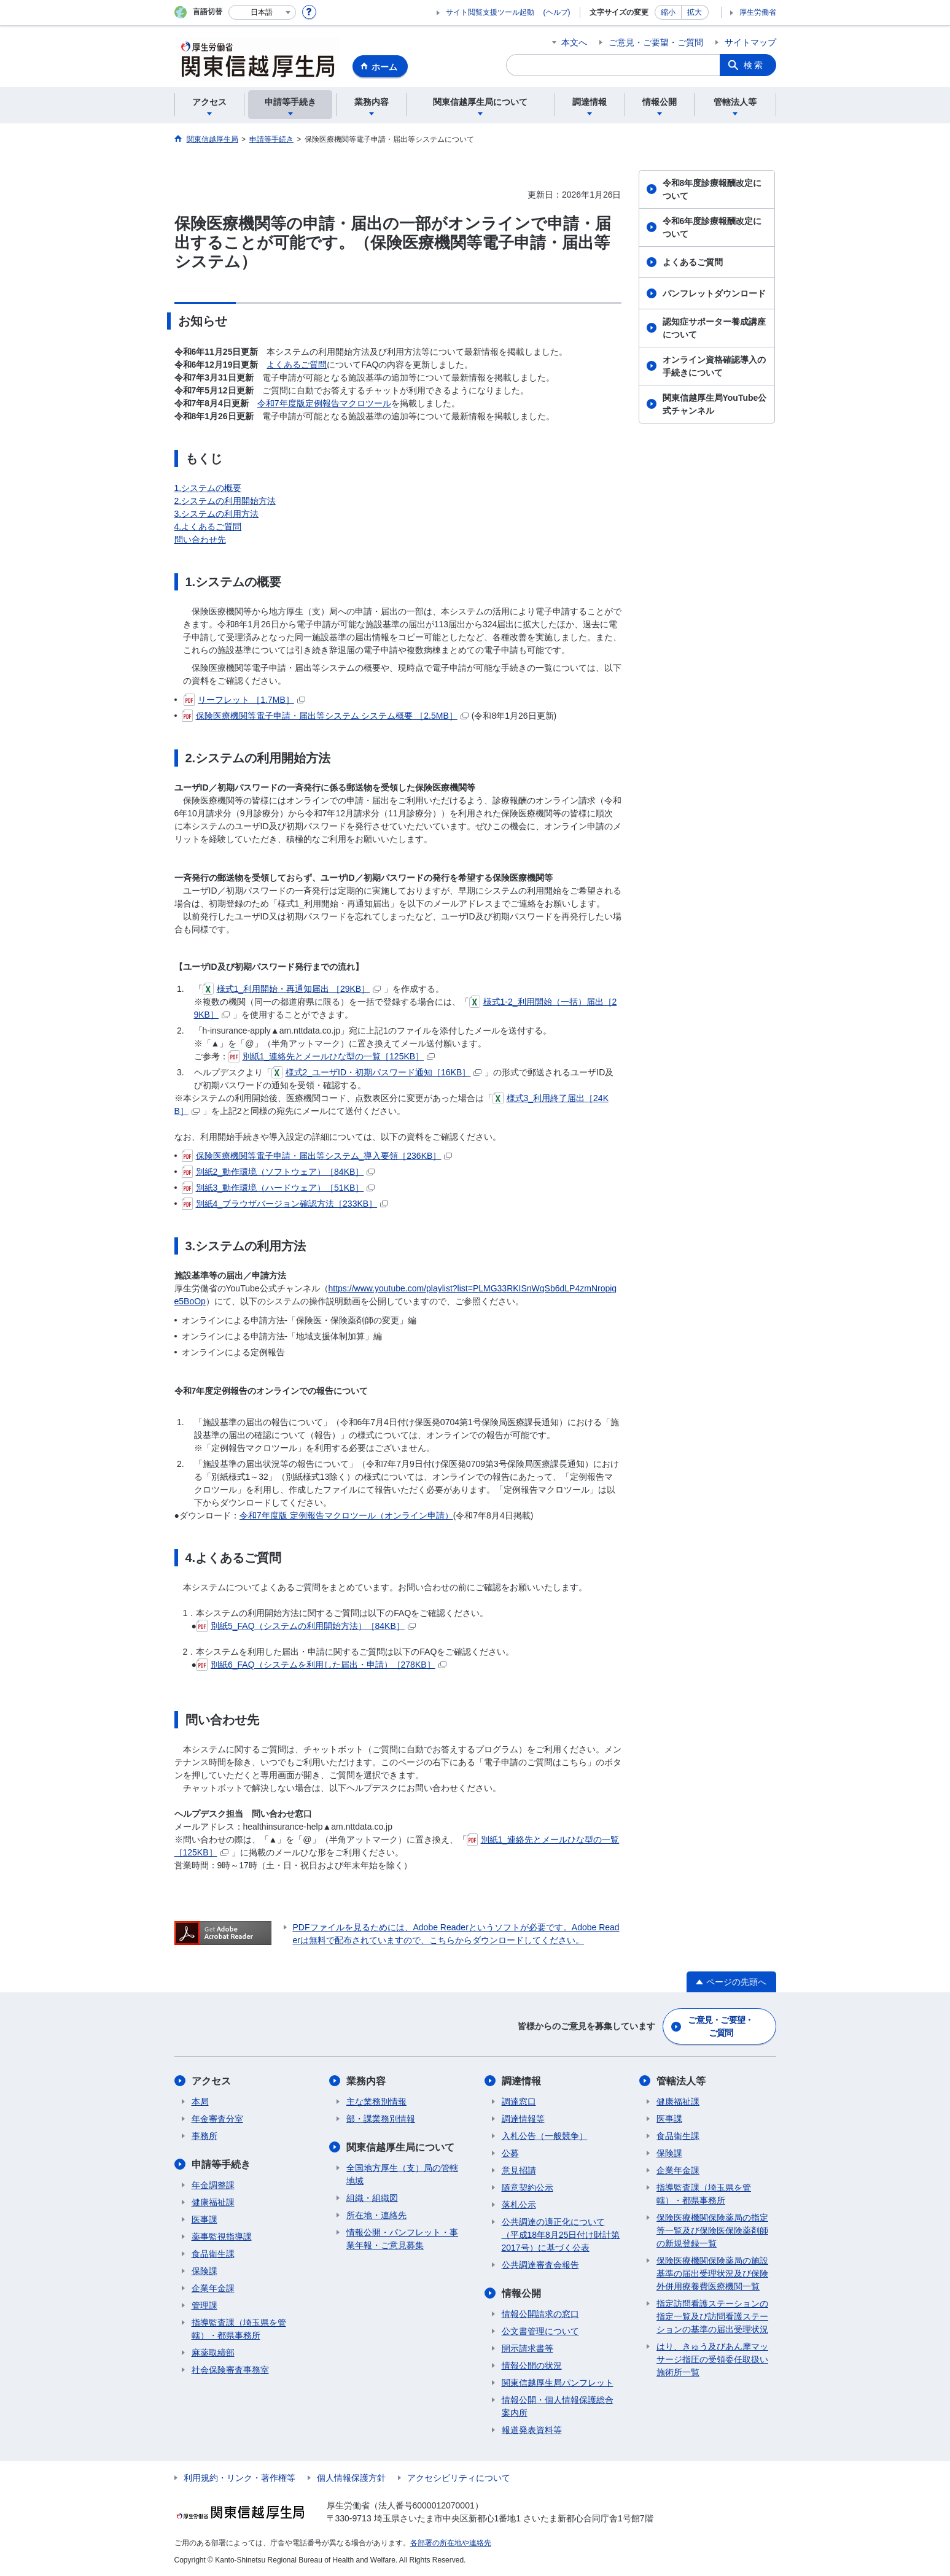  I want to click on 食品衛生課, so click(213, 2254).